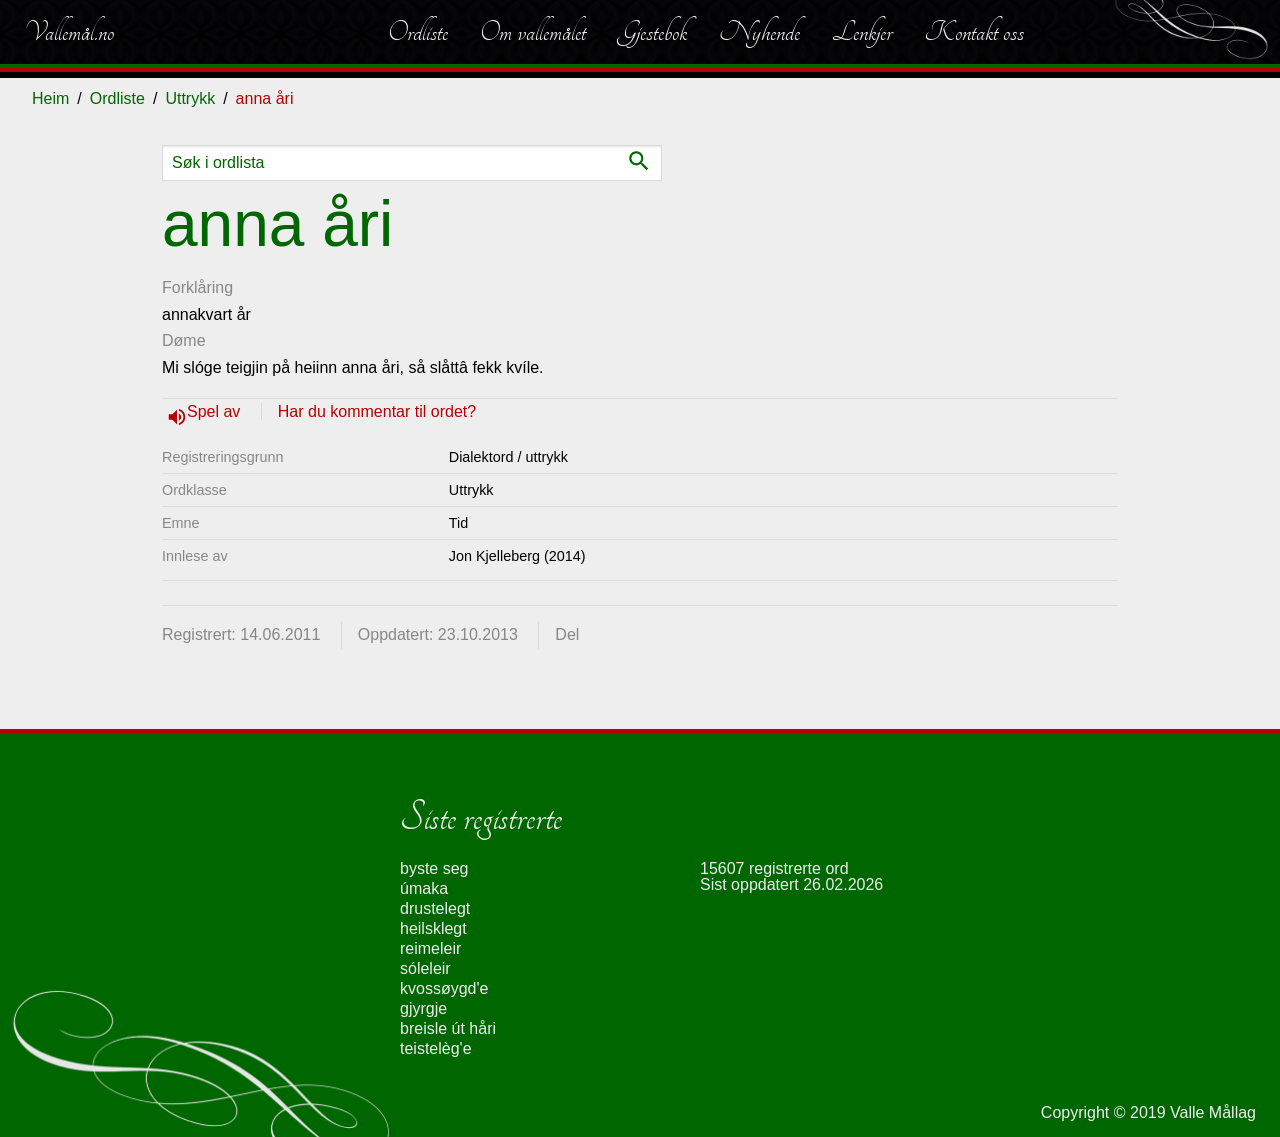 The image size is (1280, 1137). What do you see at coordinates (430, 948) in the screenshot?
I see `reimeleir` at bounding box center [430, 948].